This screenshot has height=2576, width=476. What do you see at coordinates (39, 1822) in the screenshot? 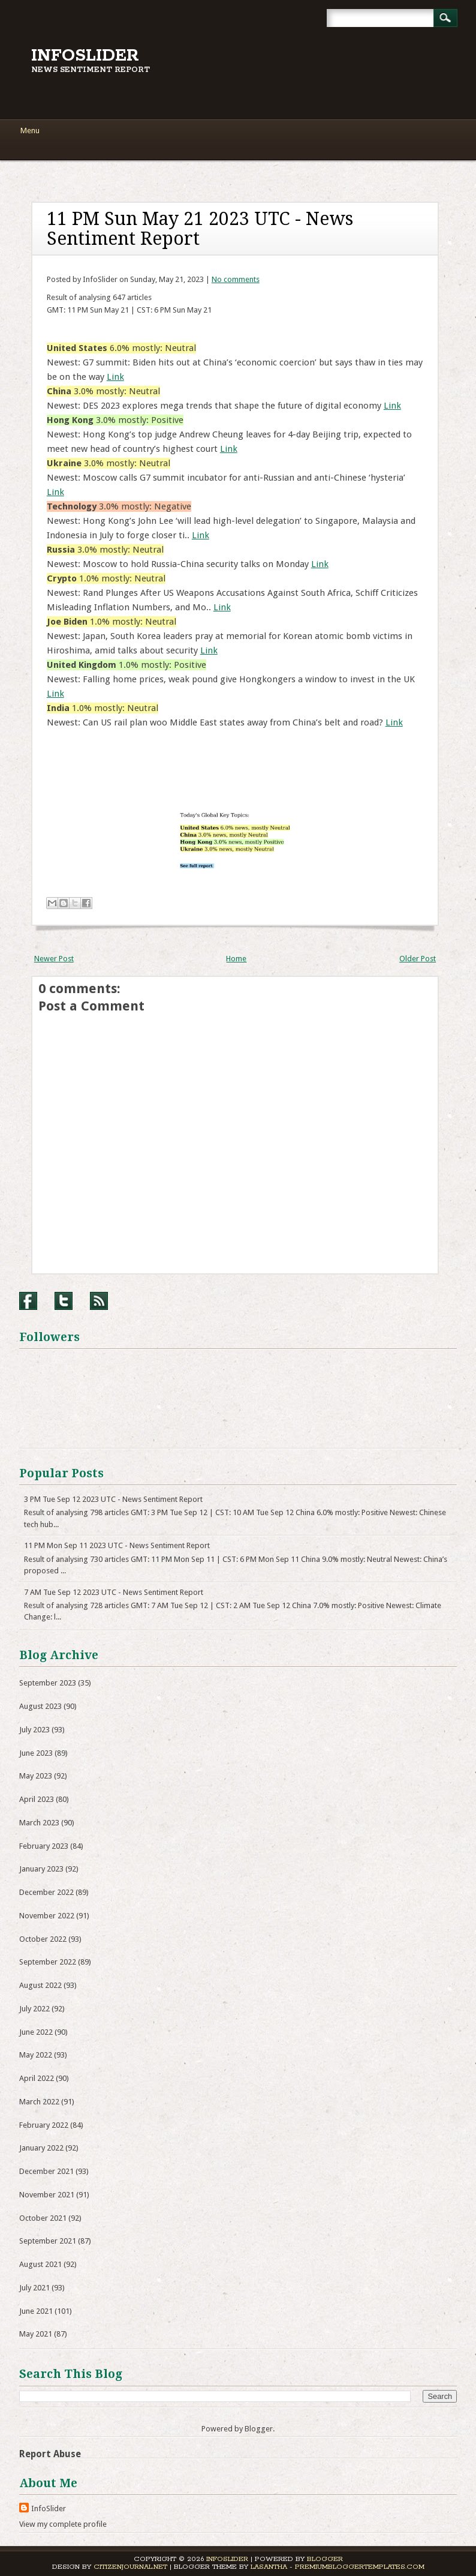
I see `March 2023` at bounding box center [39, 1822].